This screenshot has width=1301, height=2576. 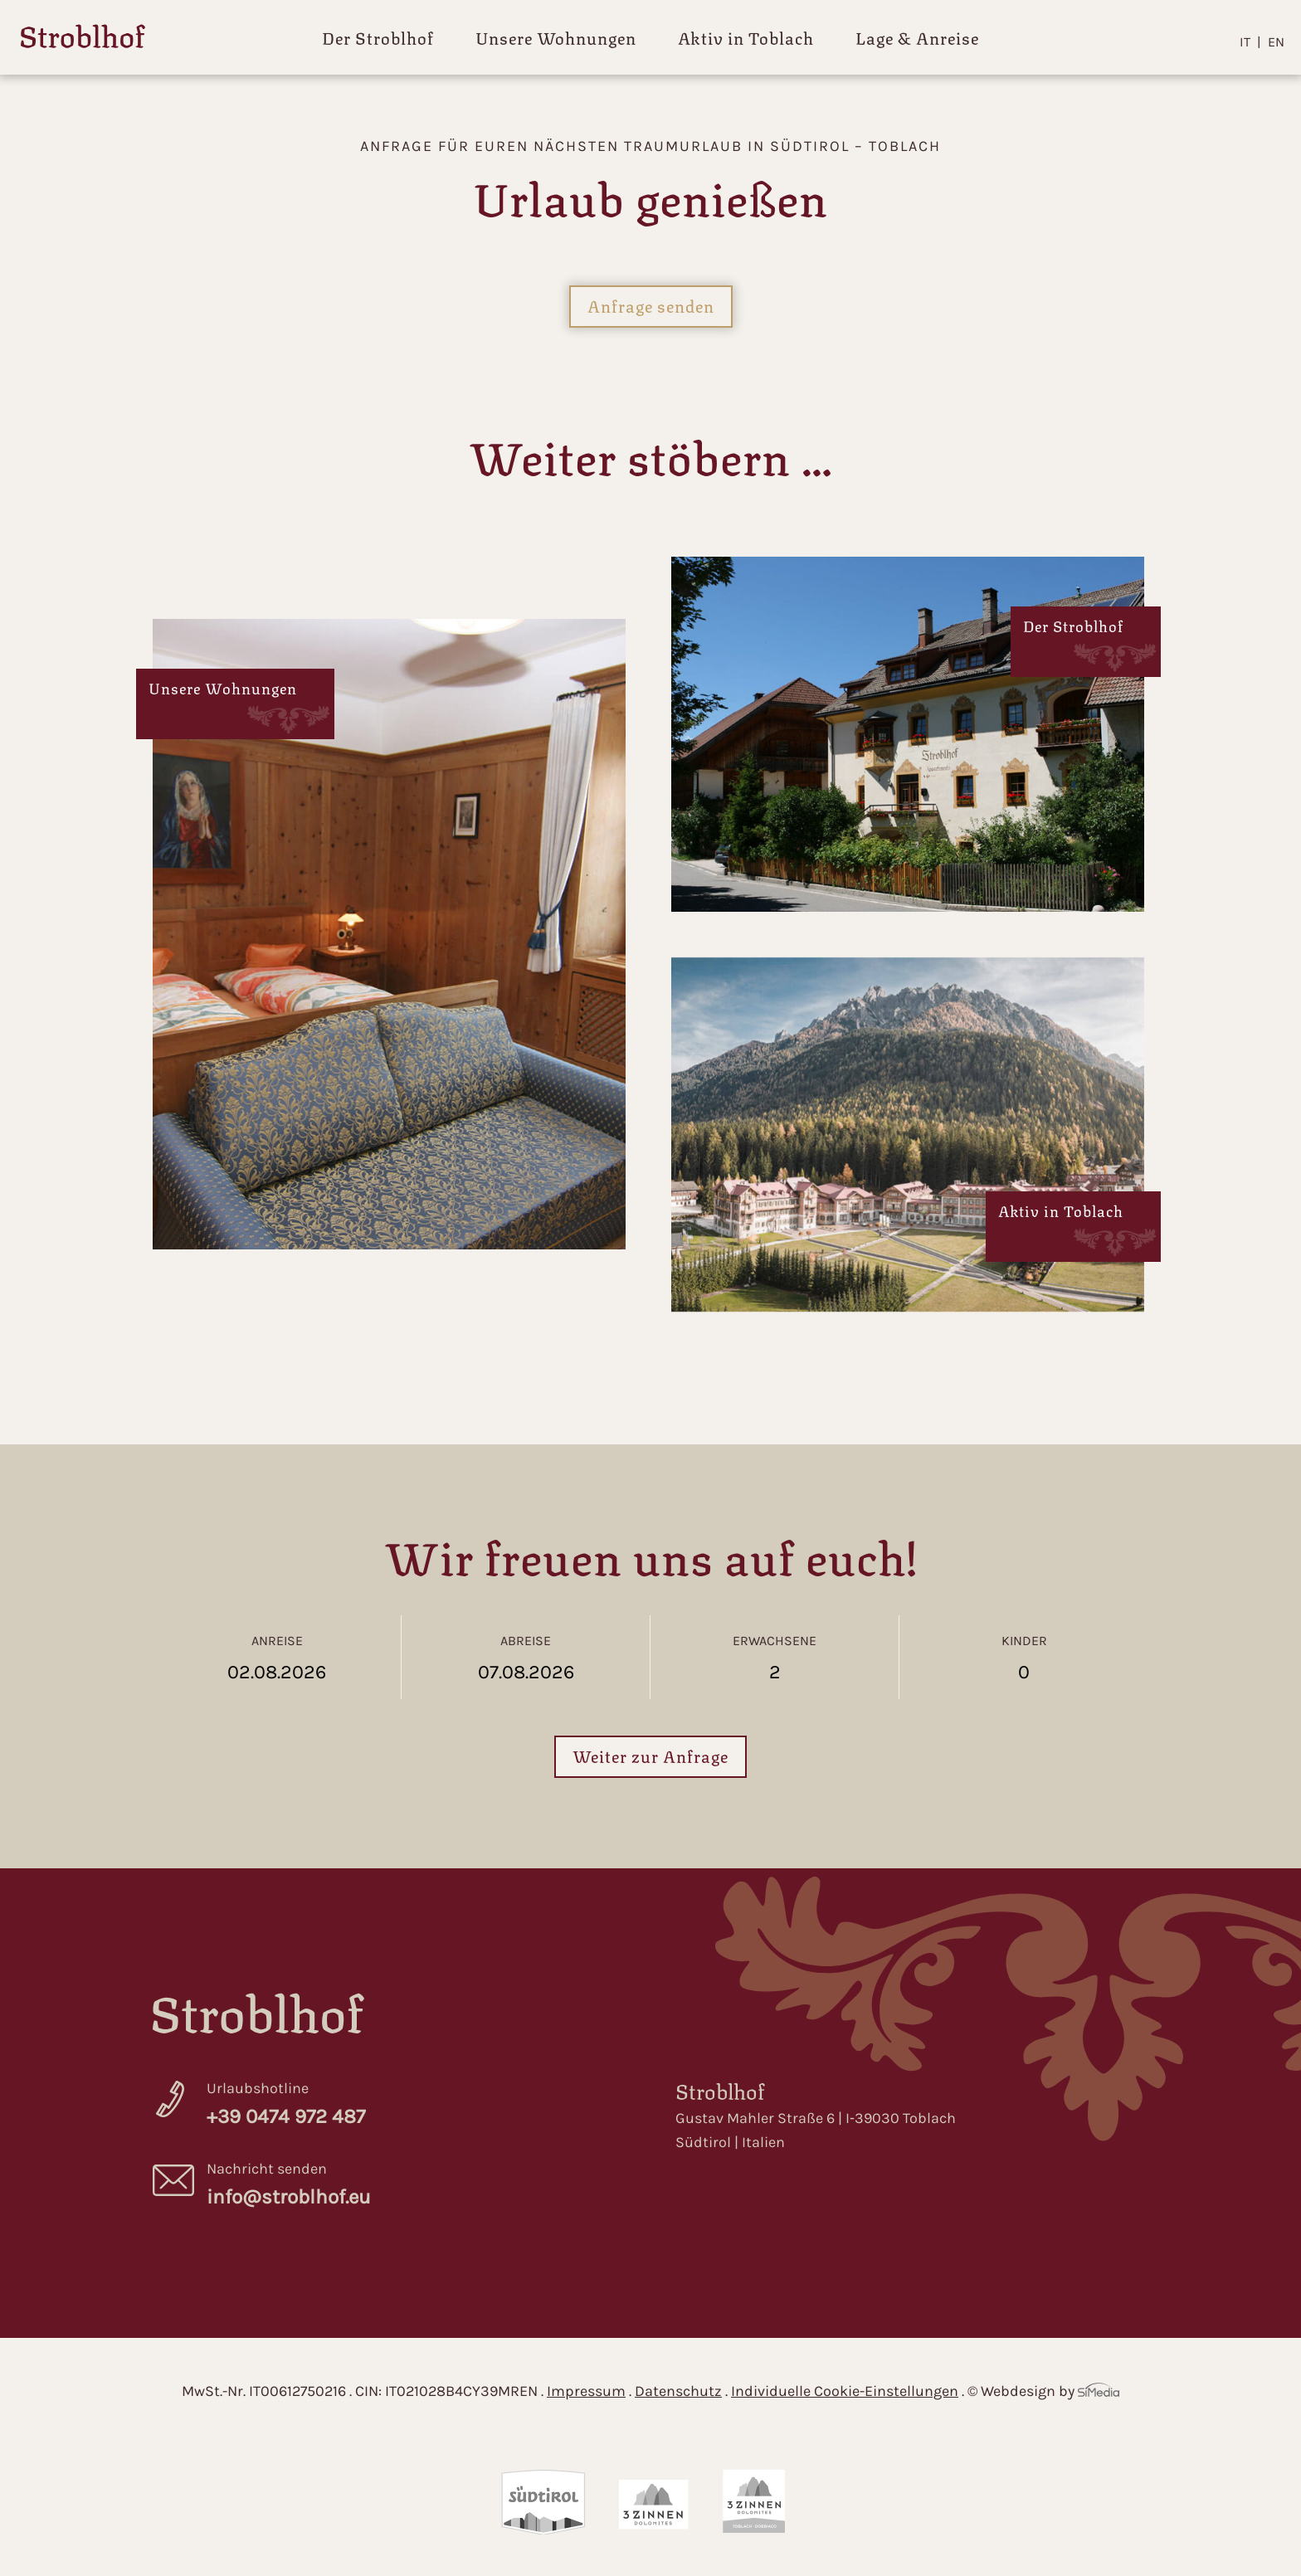 What do you see at coordinates (378, 37) in the screenshot?
I see `Der Stroblhof` at bounding box center [378, 37].